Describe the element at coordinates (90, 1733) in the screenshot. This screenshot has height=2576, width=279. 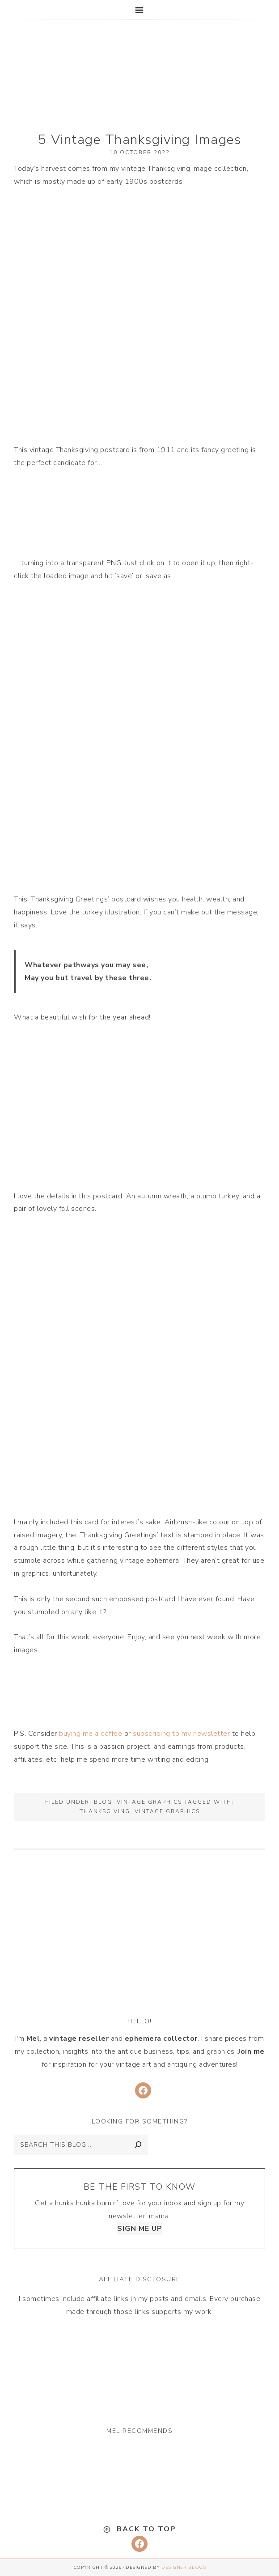
I see `buying me a coffee` at that location.